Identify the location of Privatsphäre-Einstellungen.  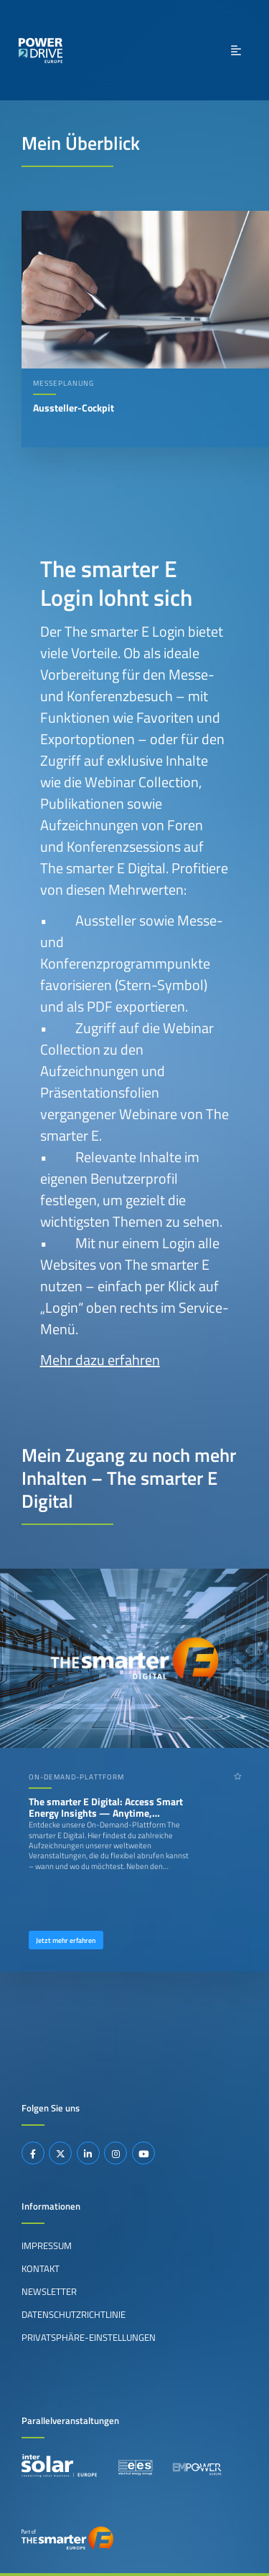
(89, 2337).